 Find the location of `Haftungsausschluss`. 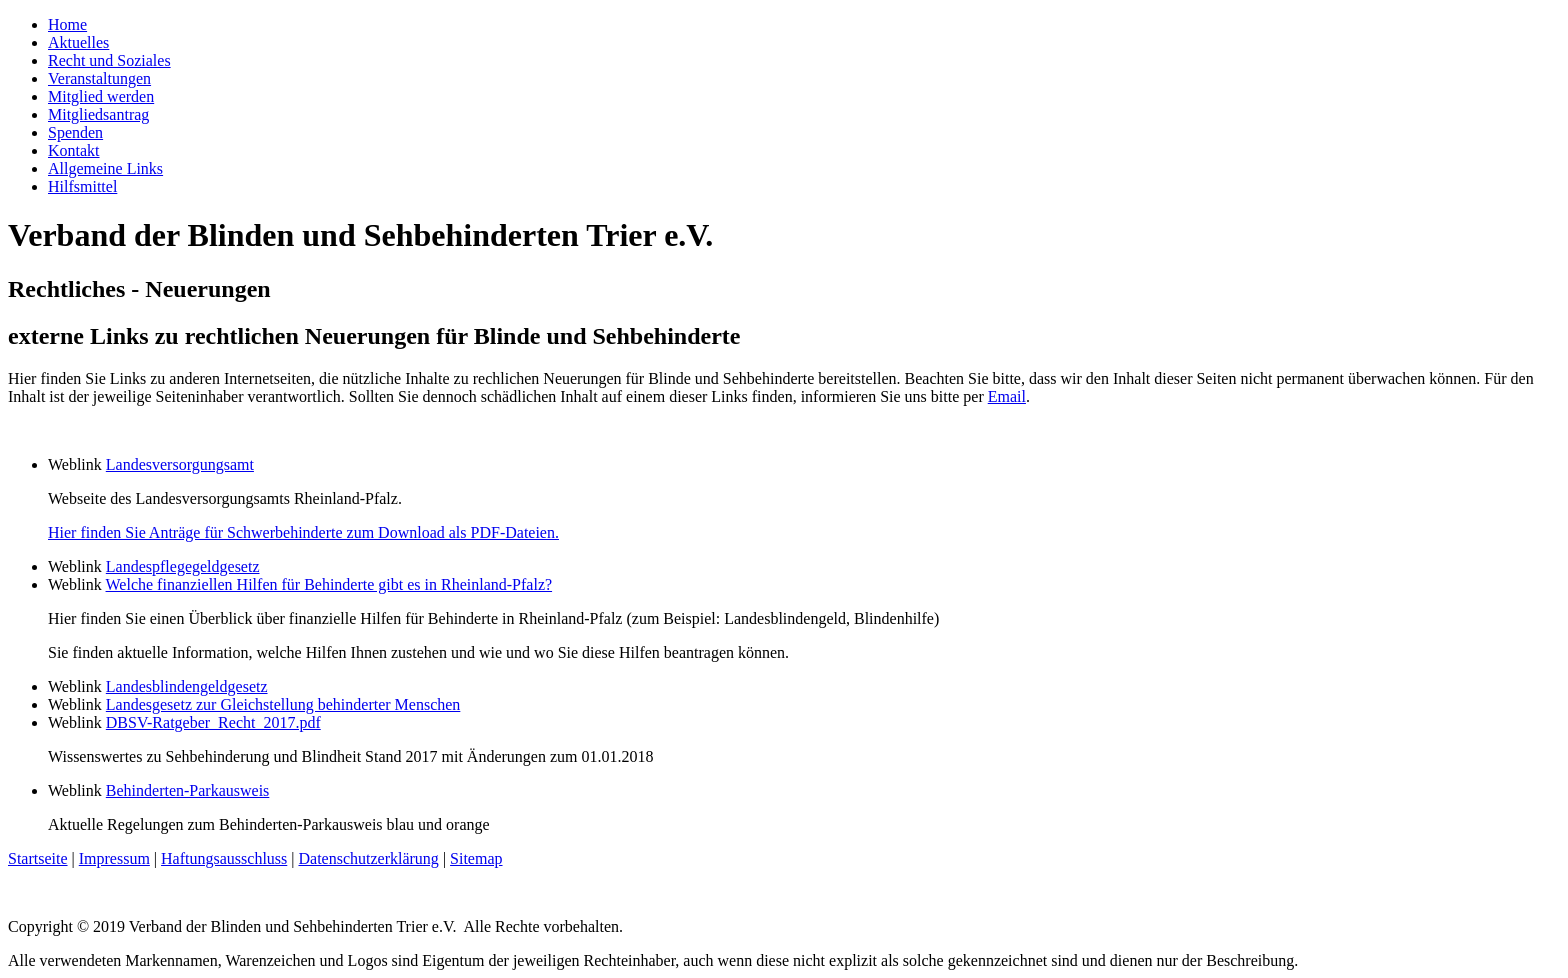

Haftungsausschluss is located at coordinates (224, 858).